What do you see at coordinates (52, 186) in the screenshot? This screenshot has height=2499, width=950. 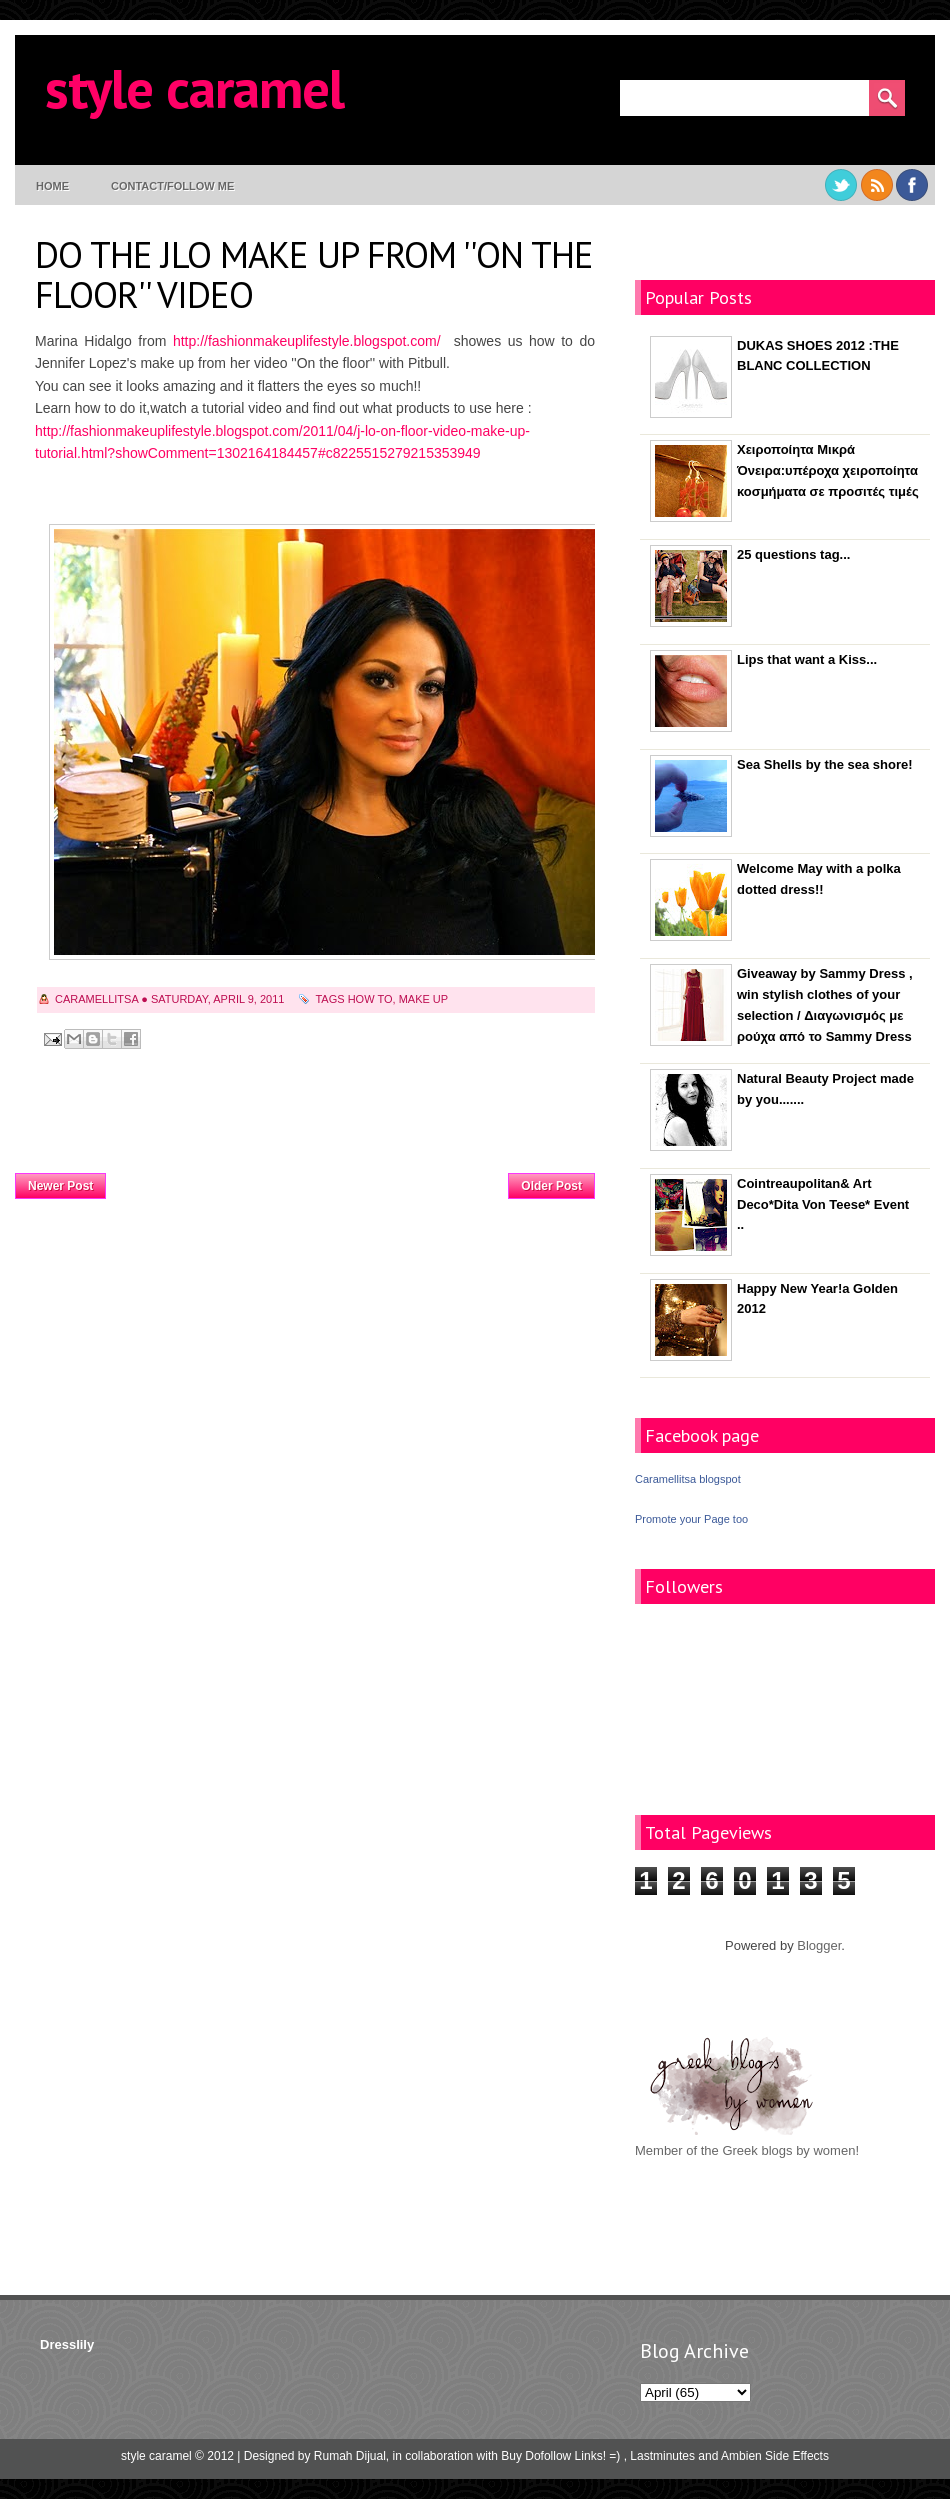 I see `Home` at bounding box center [52, 186].